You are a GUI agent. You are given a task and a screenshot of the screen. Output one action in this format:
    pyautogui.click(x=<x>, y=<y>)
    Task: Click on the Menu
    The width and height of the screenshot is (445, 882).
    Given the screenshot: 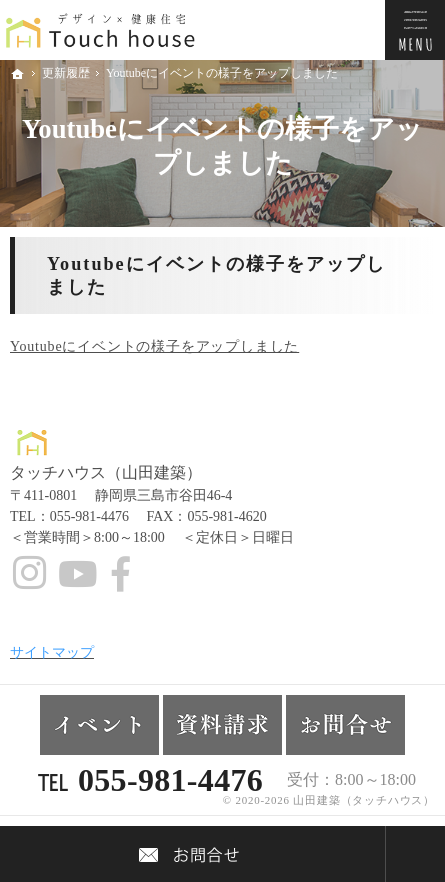 What is the action you would take?
    pyautogui.click(x=415, y=30)
    